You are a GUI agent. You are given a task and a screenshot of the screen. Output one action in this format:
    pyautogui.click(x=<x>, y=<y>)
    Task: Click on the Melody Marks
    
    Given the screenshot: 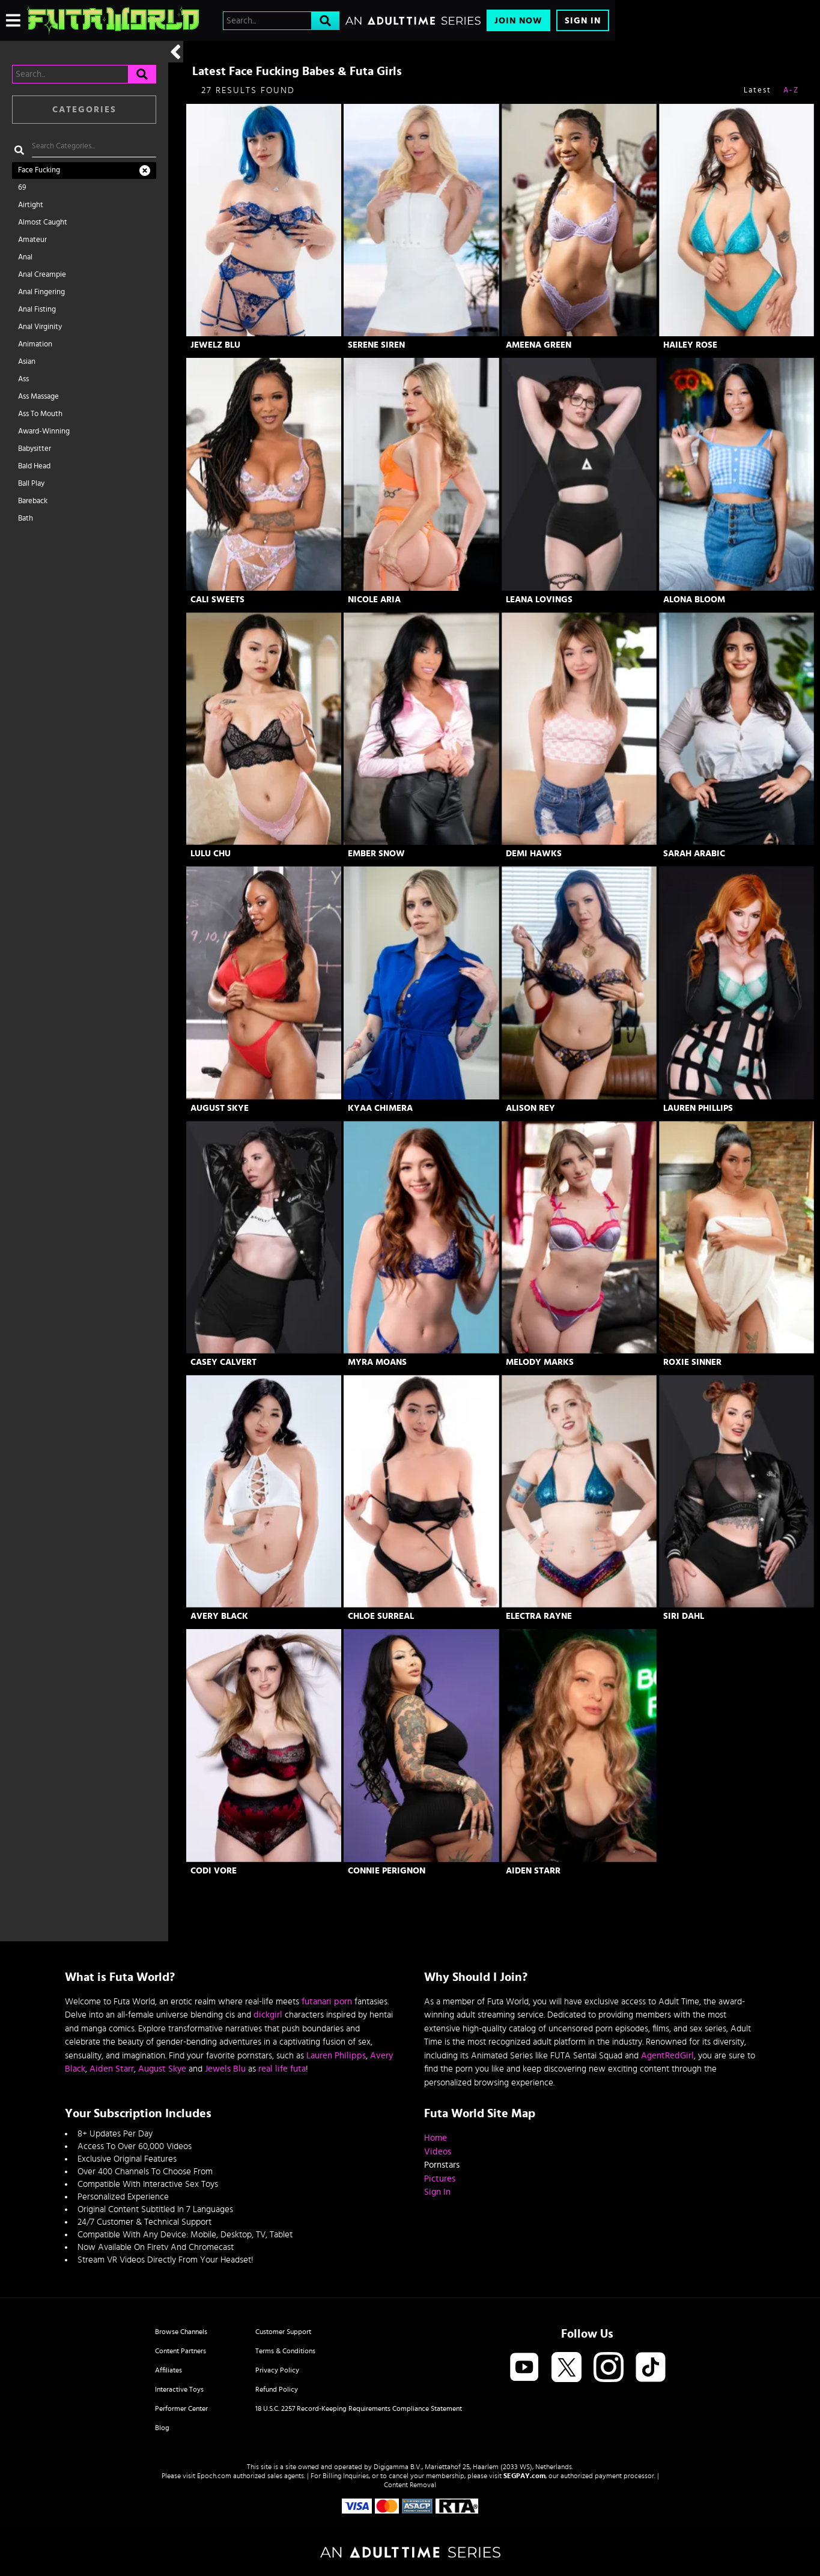 What is the action you would take?
    pyautogui.click(x=540, y=1362)
    